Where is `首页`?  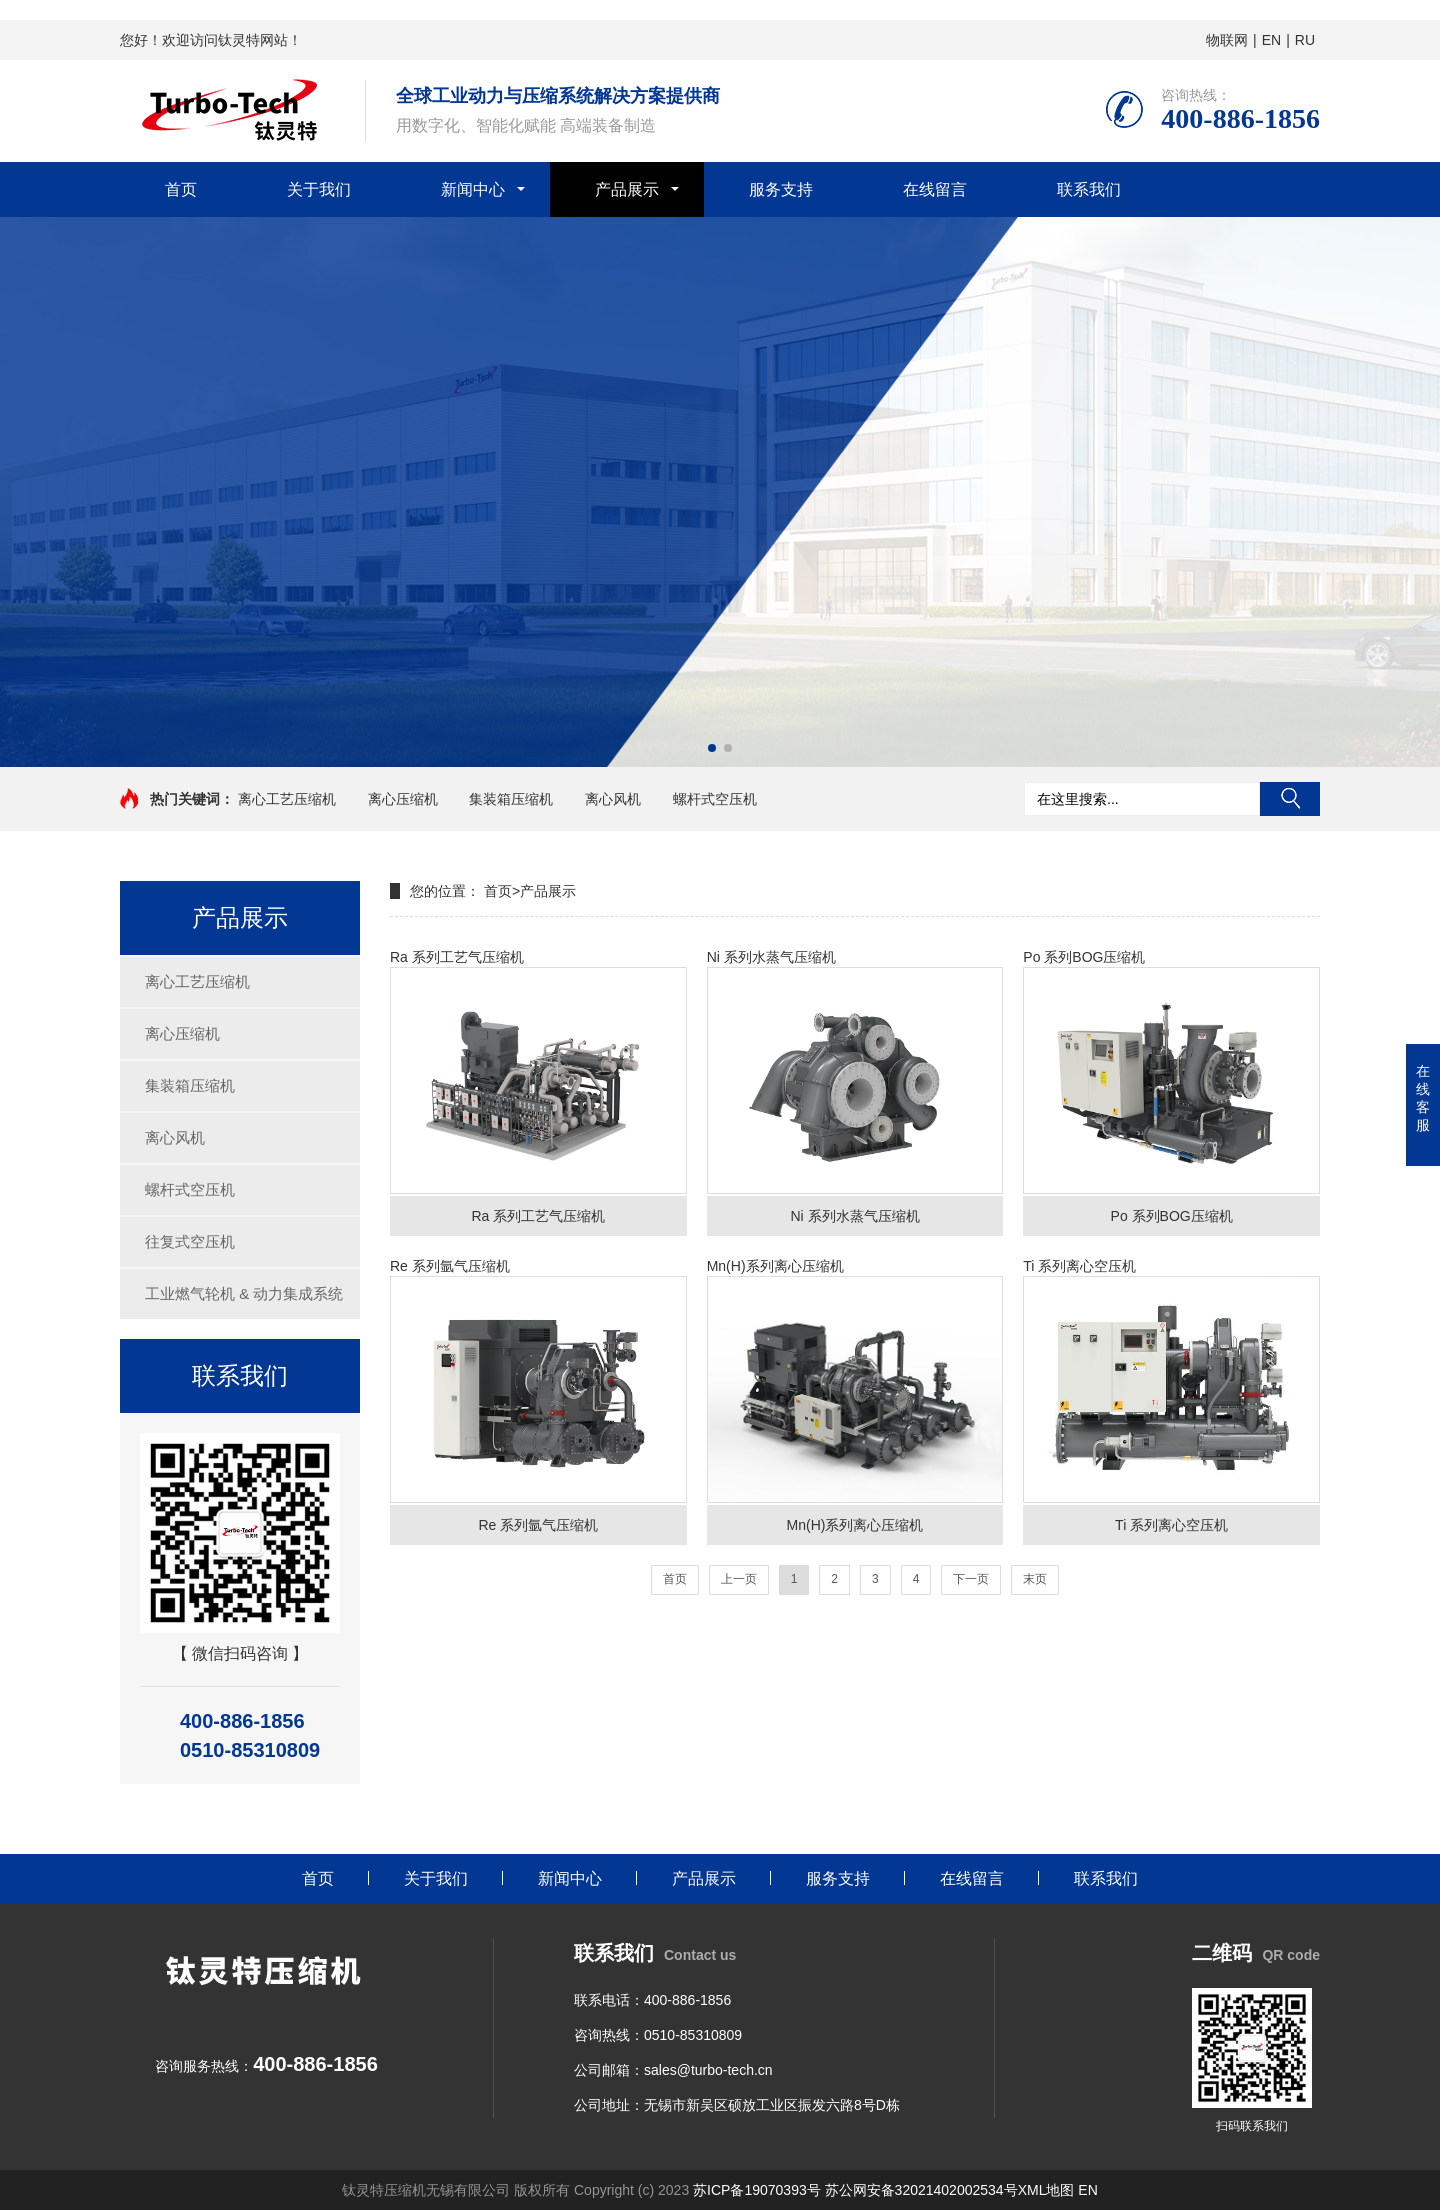
首页 is located at coordinates (181, 189).